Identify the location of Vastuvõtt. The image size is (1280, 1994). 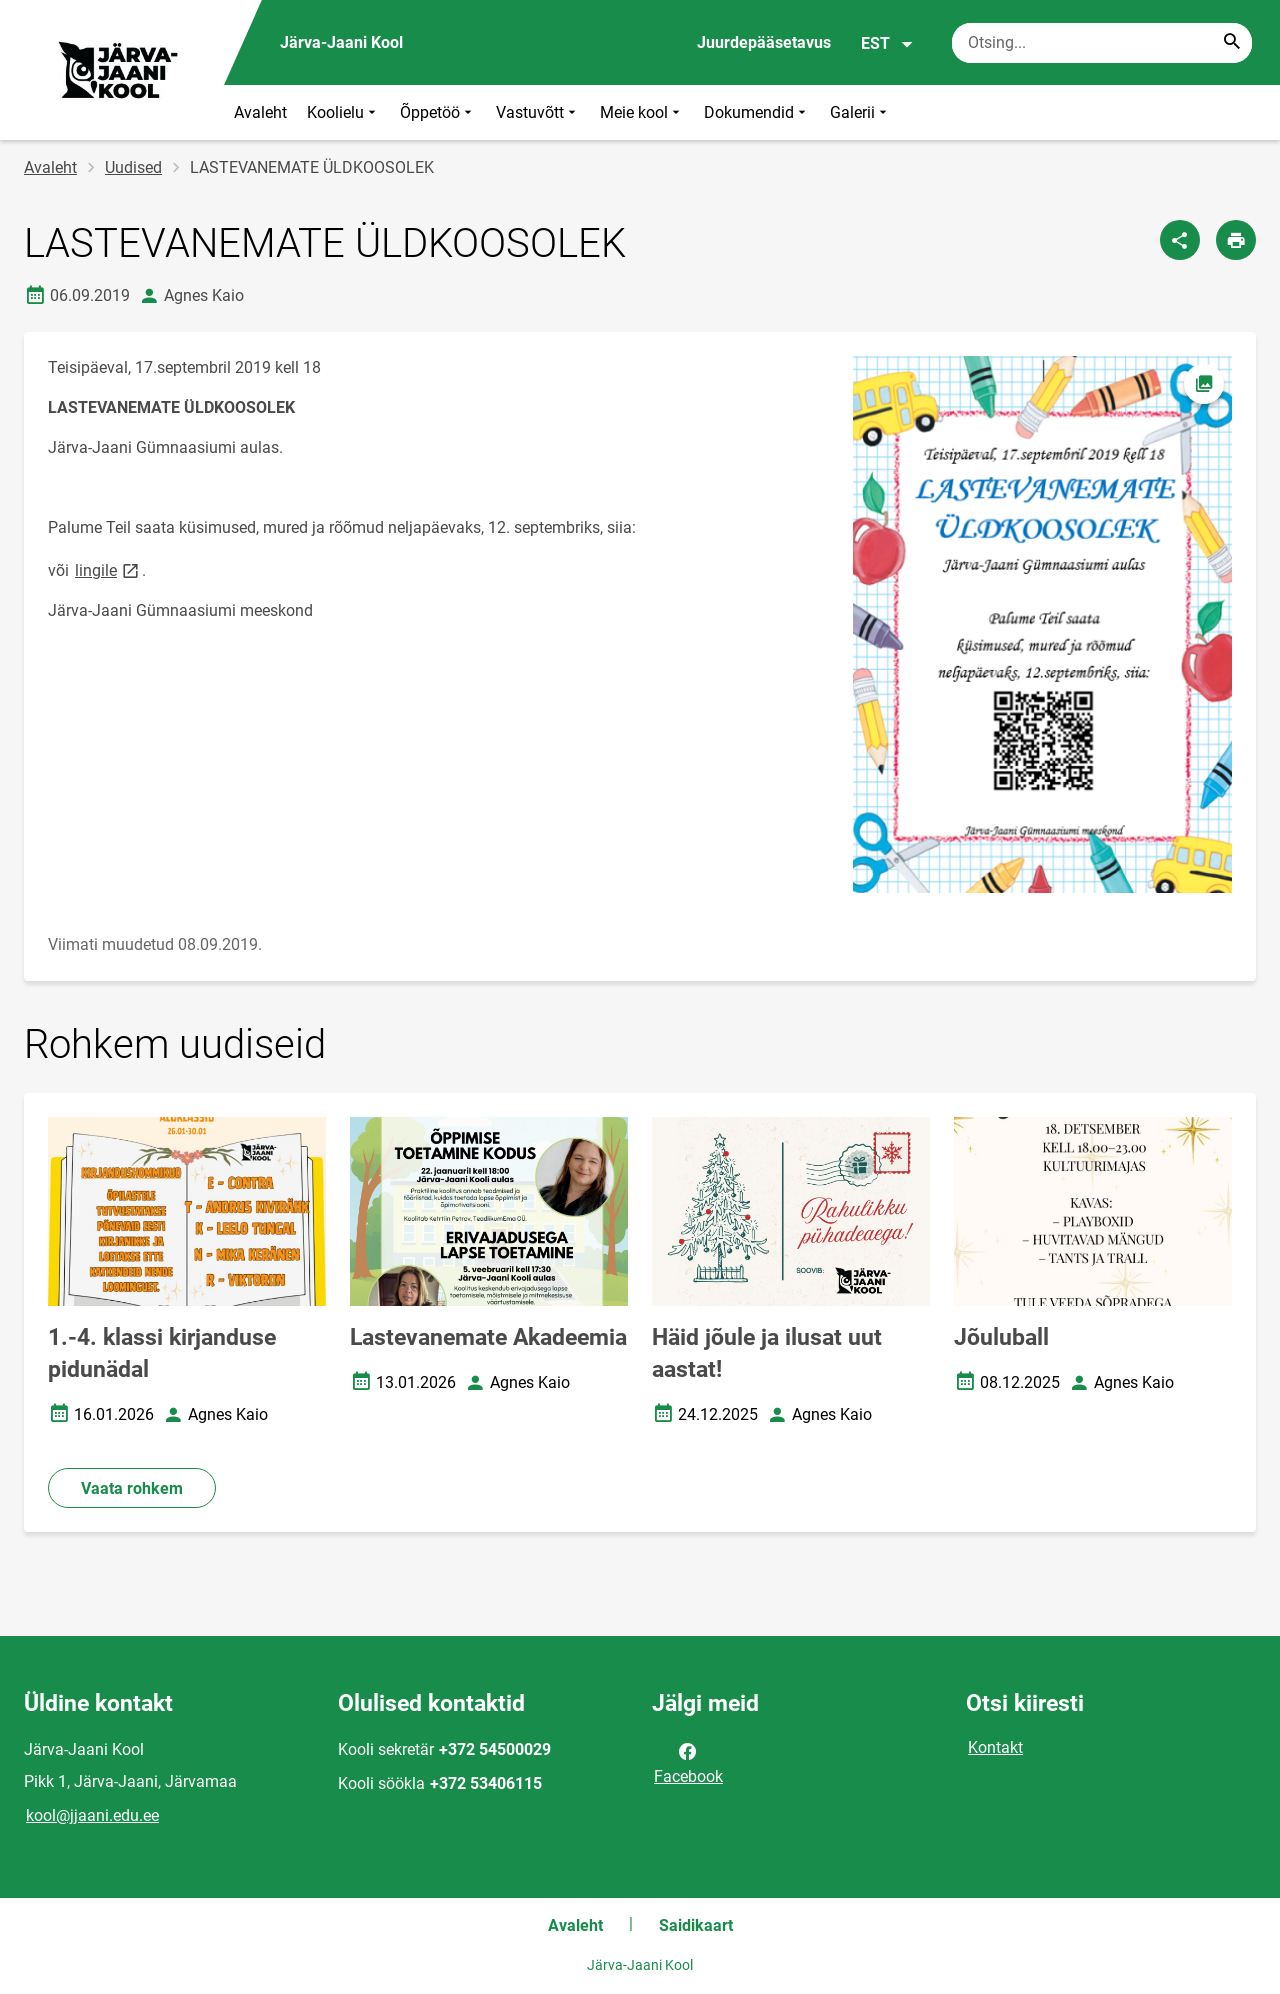
(538, 112).